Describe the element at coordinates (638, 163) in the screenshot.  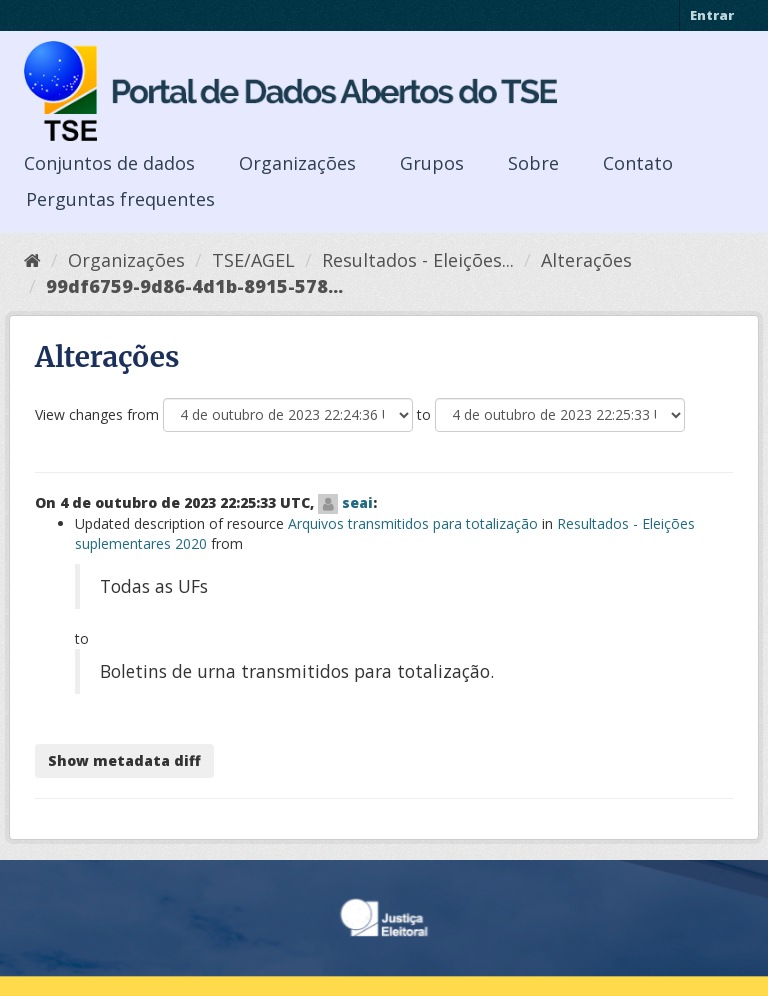
I see `Contato` at that location.